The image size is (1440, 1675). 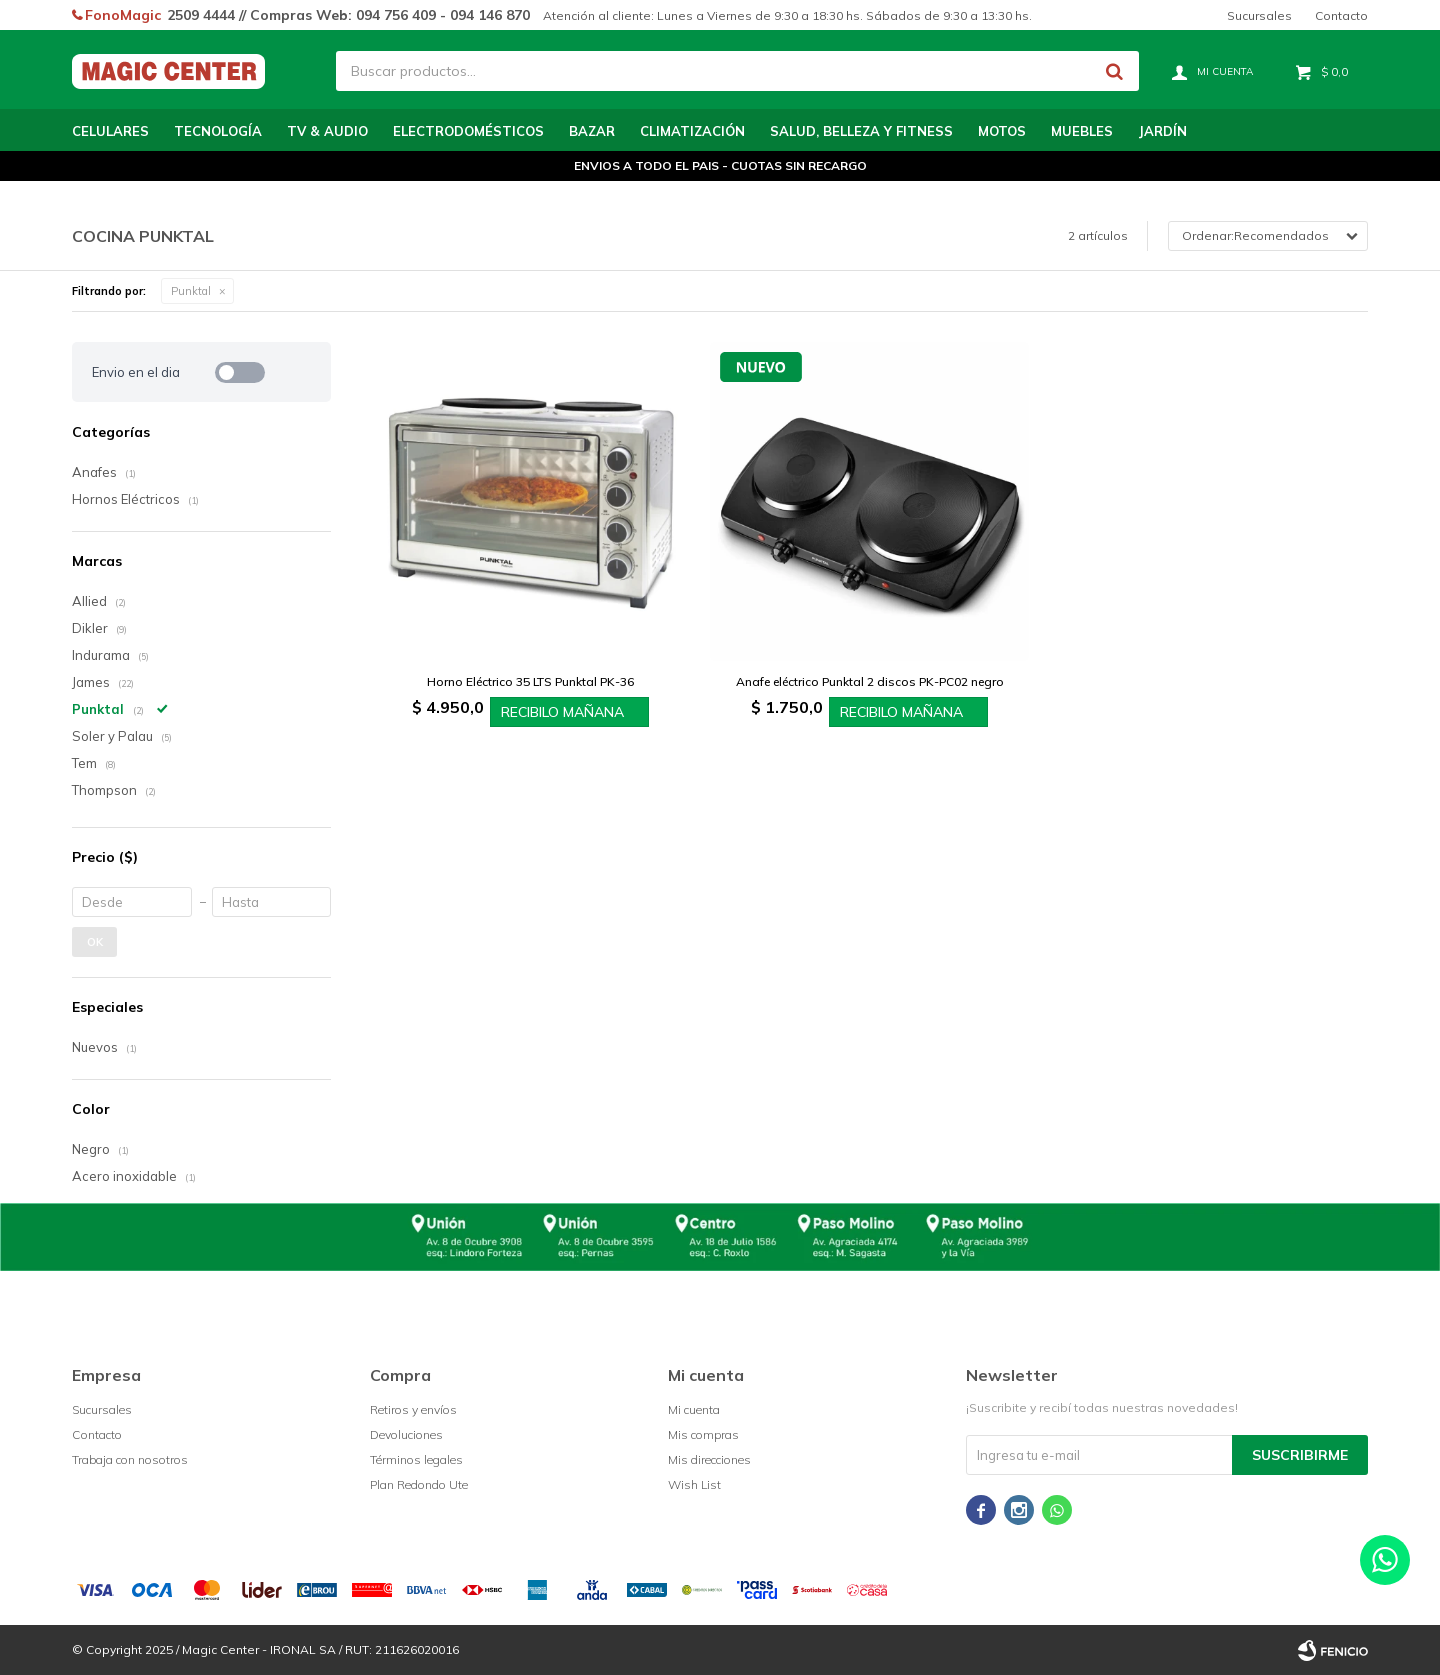 What do you see at coordinates (592, 131) in the screenshot?
I see `Bazar` at bounding box center [592, 131].